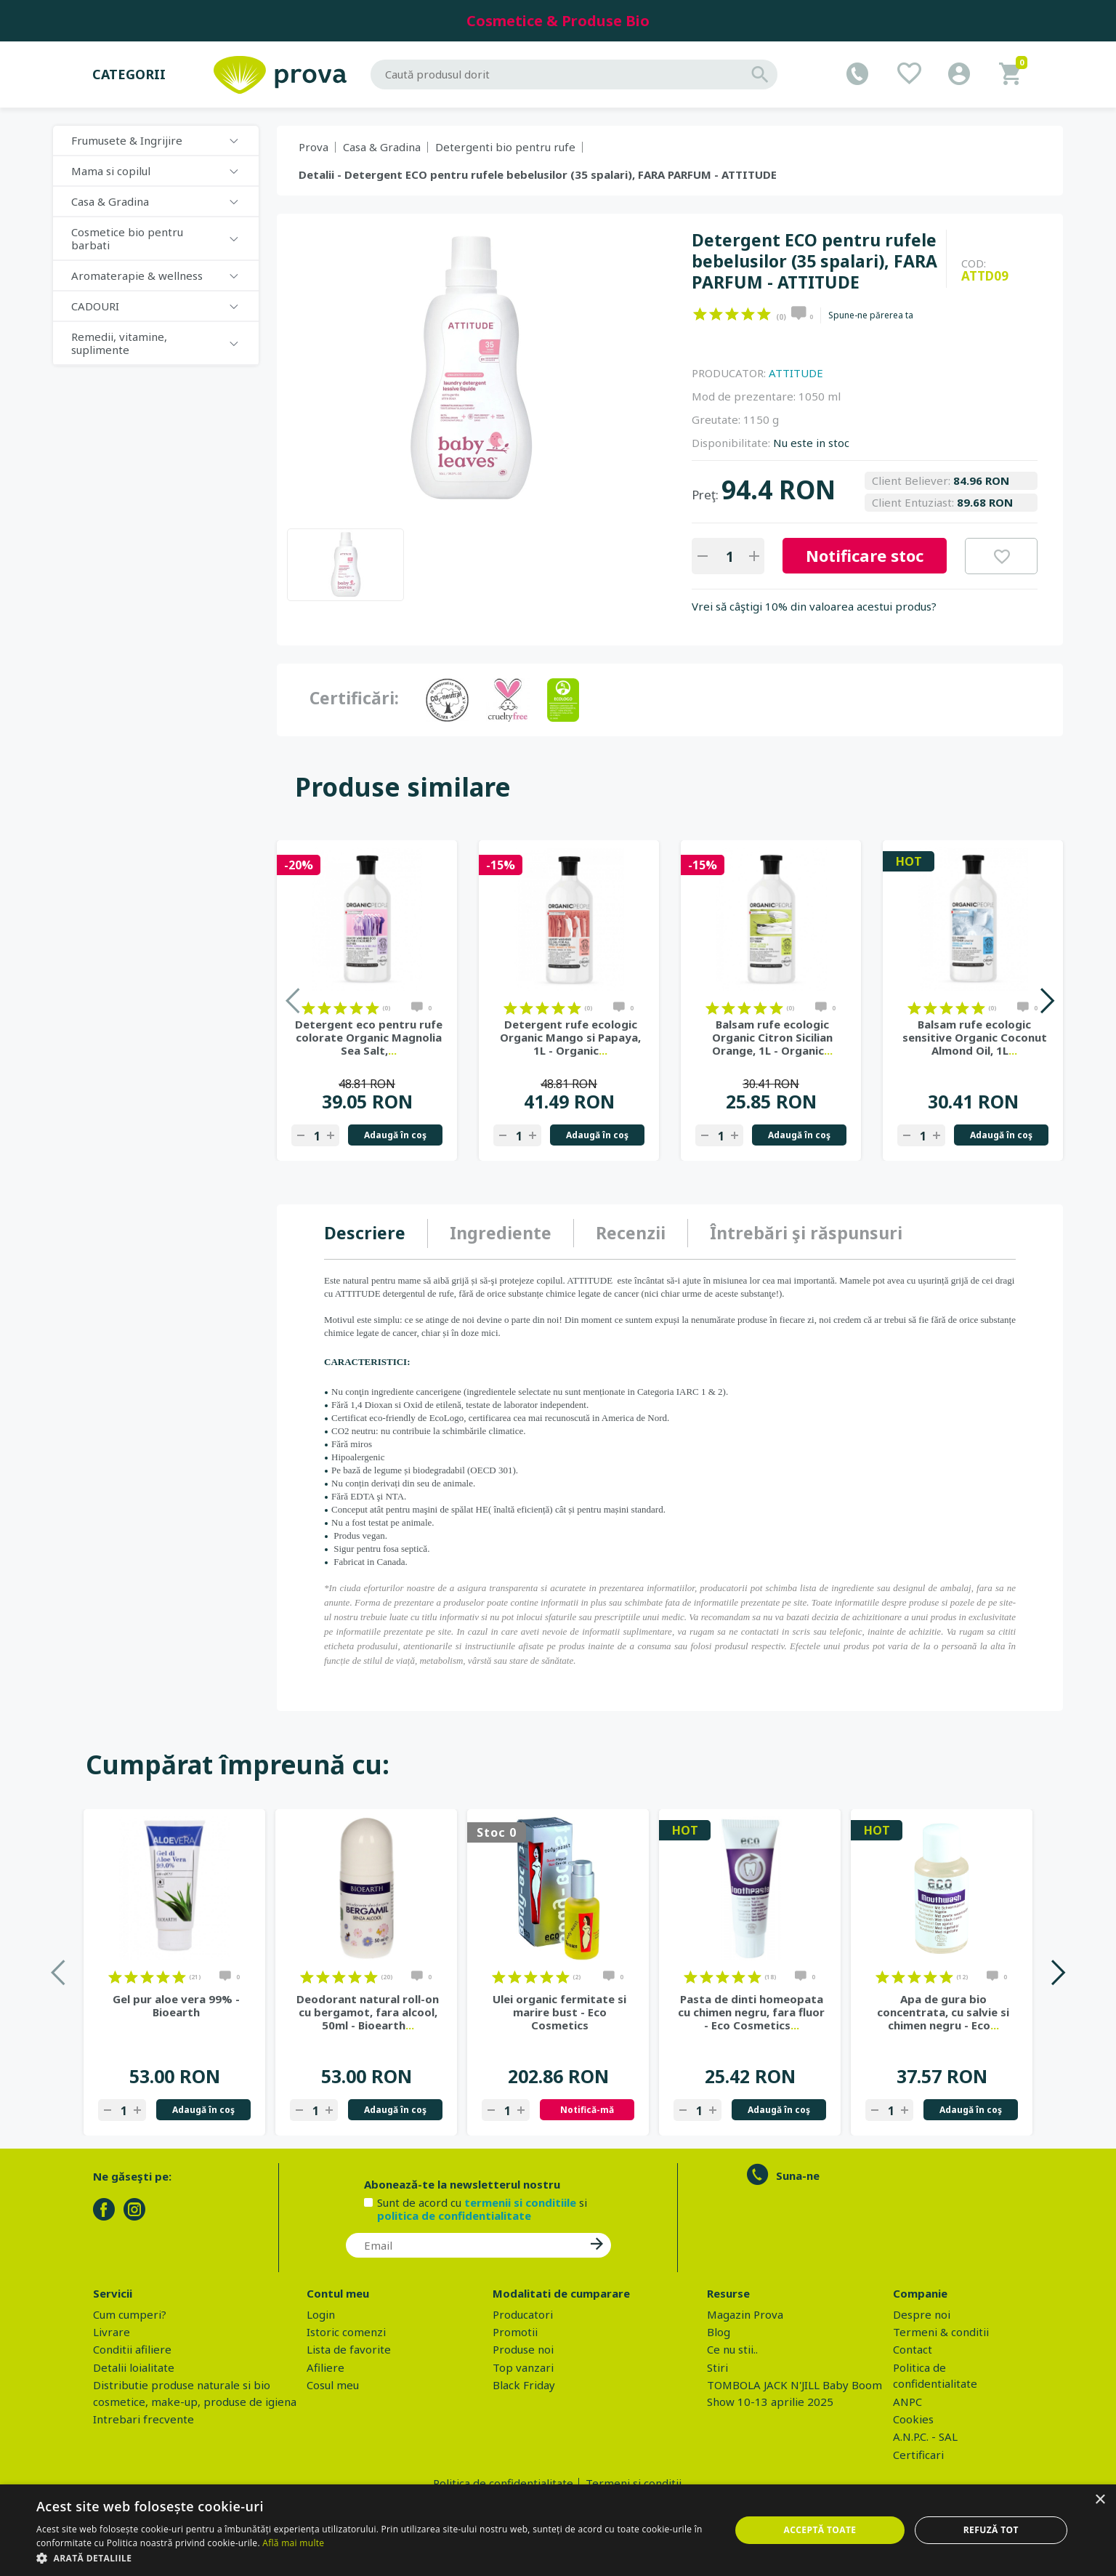 The image size is (1116, 2576). Describe the element at coordinates (523, 2314) in the screenshot. I see `Producatori` at that location.